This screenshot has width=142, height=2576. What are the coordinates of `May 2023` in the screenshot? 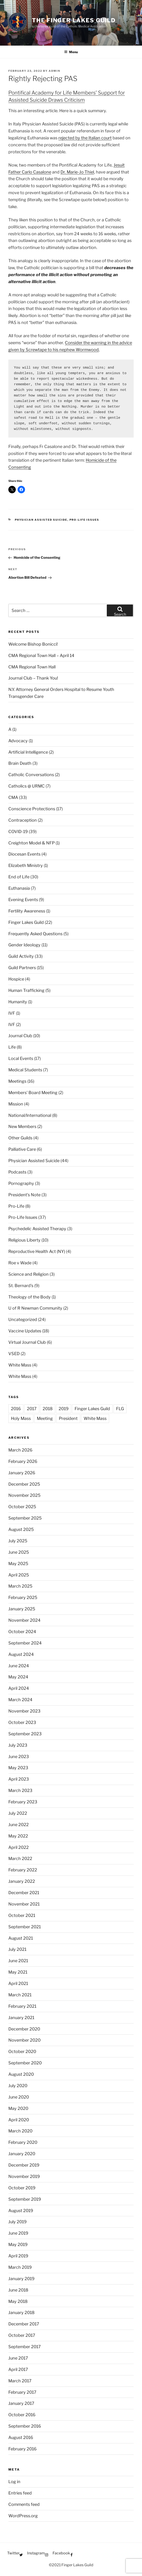 It's located at (18, 1767).